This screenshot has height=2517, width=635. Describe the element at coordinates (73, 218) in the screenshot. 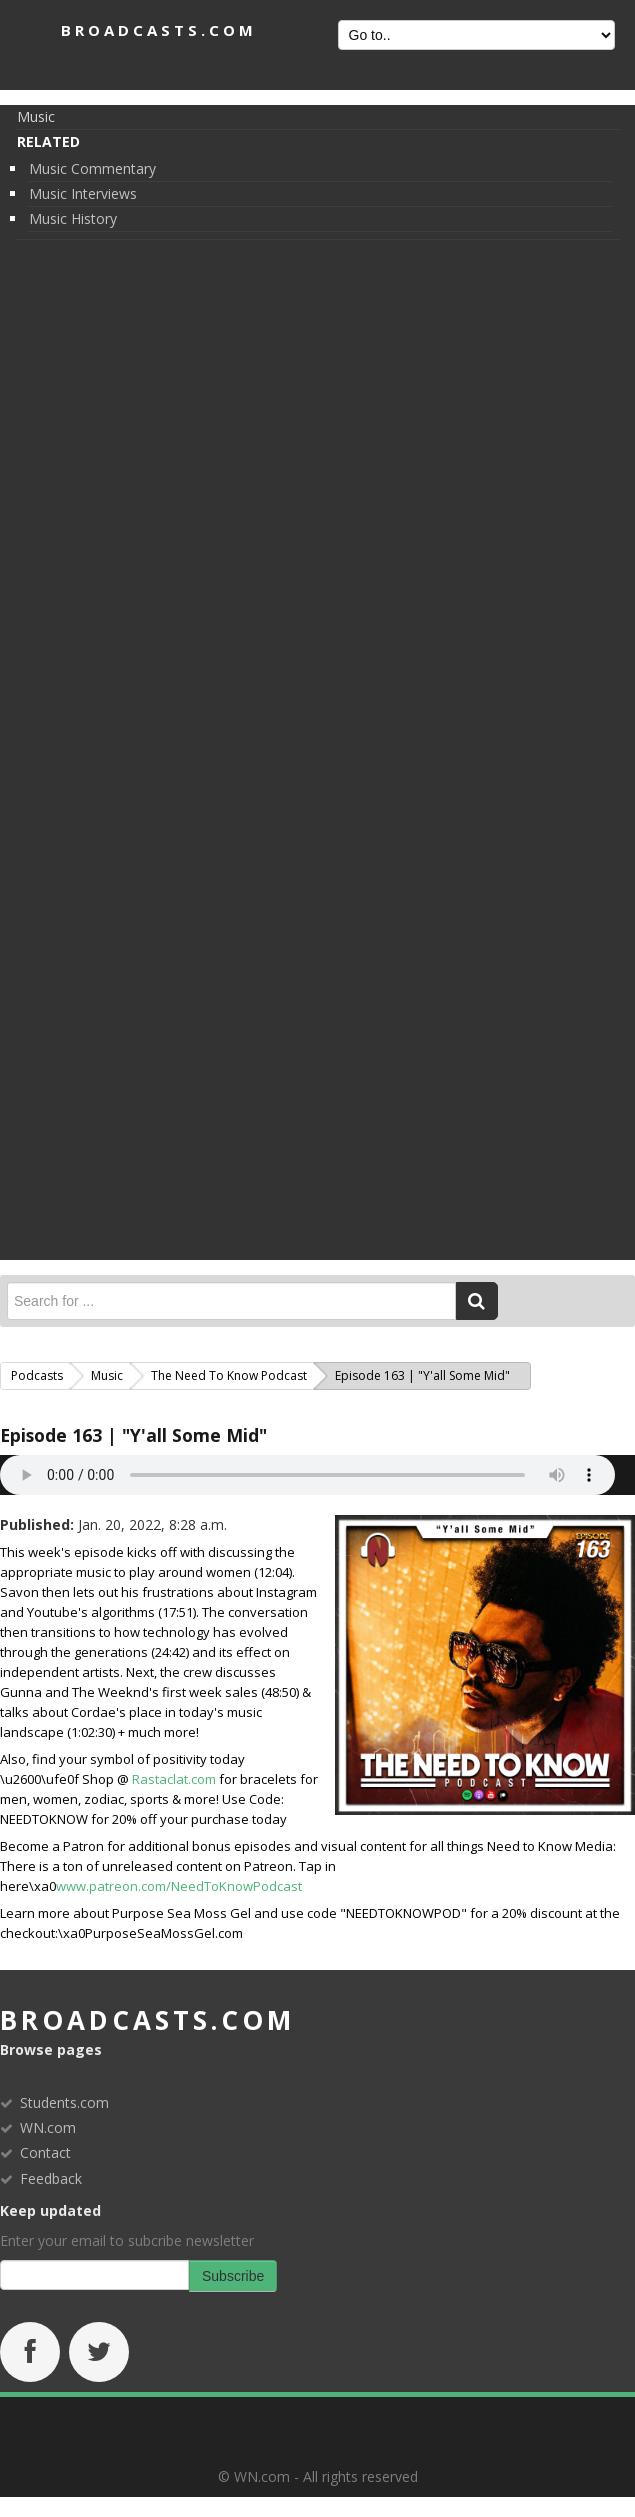

I see `Music History` at that location.